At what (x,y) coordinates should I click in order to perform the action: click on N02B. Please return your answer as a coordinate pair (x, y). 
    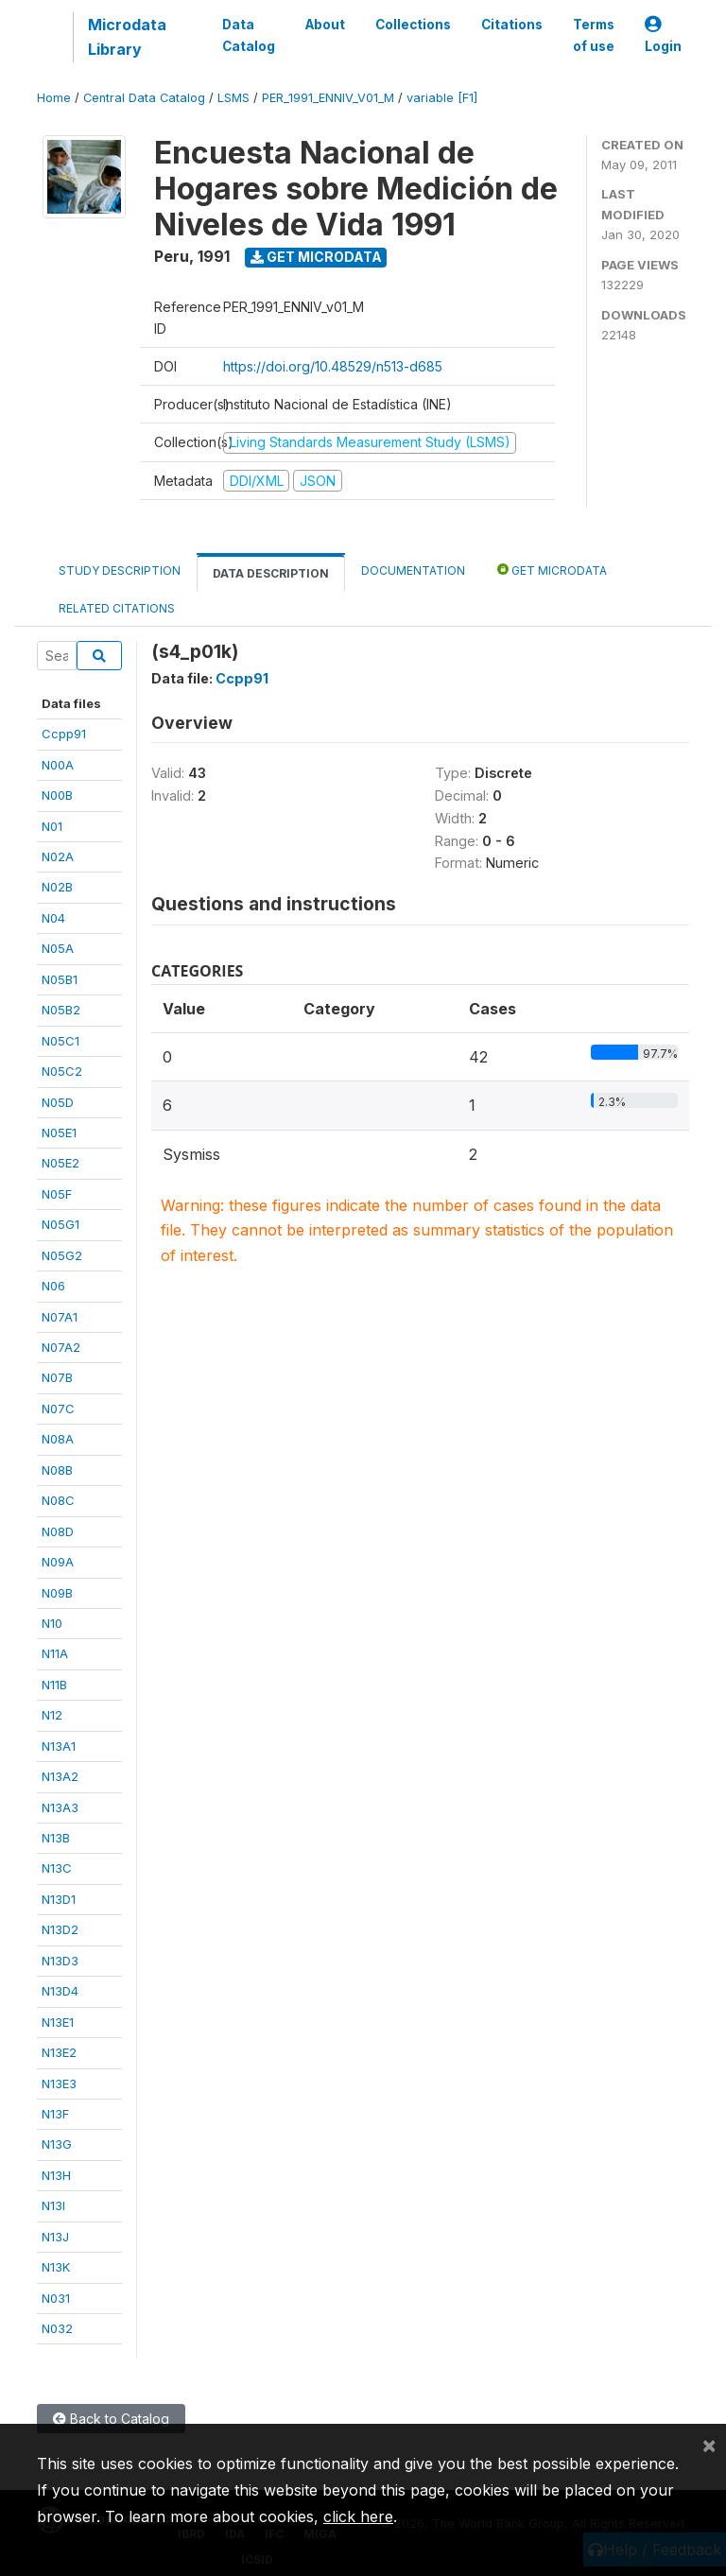
    Looking at the image, I should click on (57, 886).